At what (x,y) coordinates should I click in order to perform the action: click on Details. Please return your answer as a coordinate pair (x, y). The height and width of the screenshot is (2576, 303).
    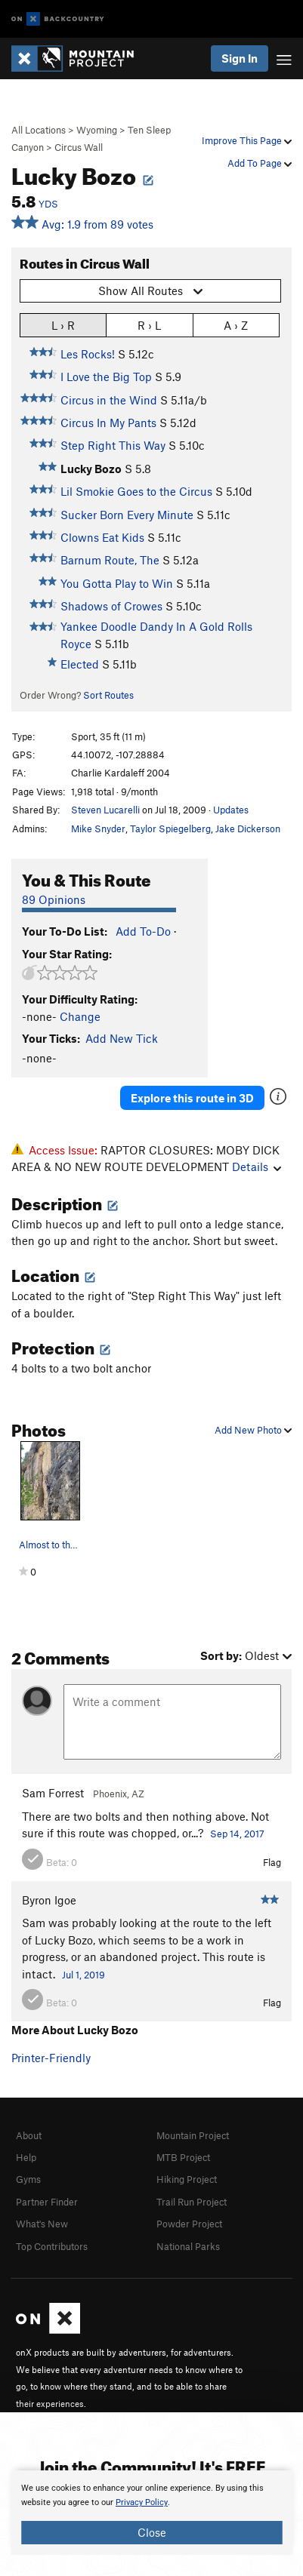
    Looking at the image, I should click on (256, 1166).